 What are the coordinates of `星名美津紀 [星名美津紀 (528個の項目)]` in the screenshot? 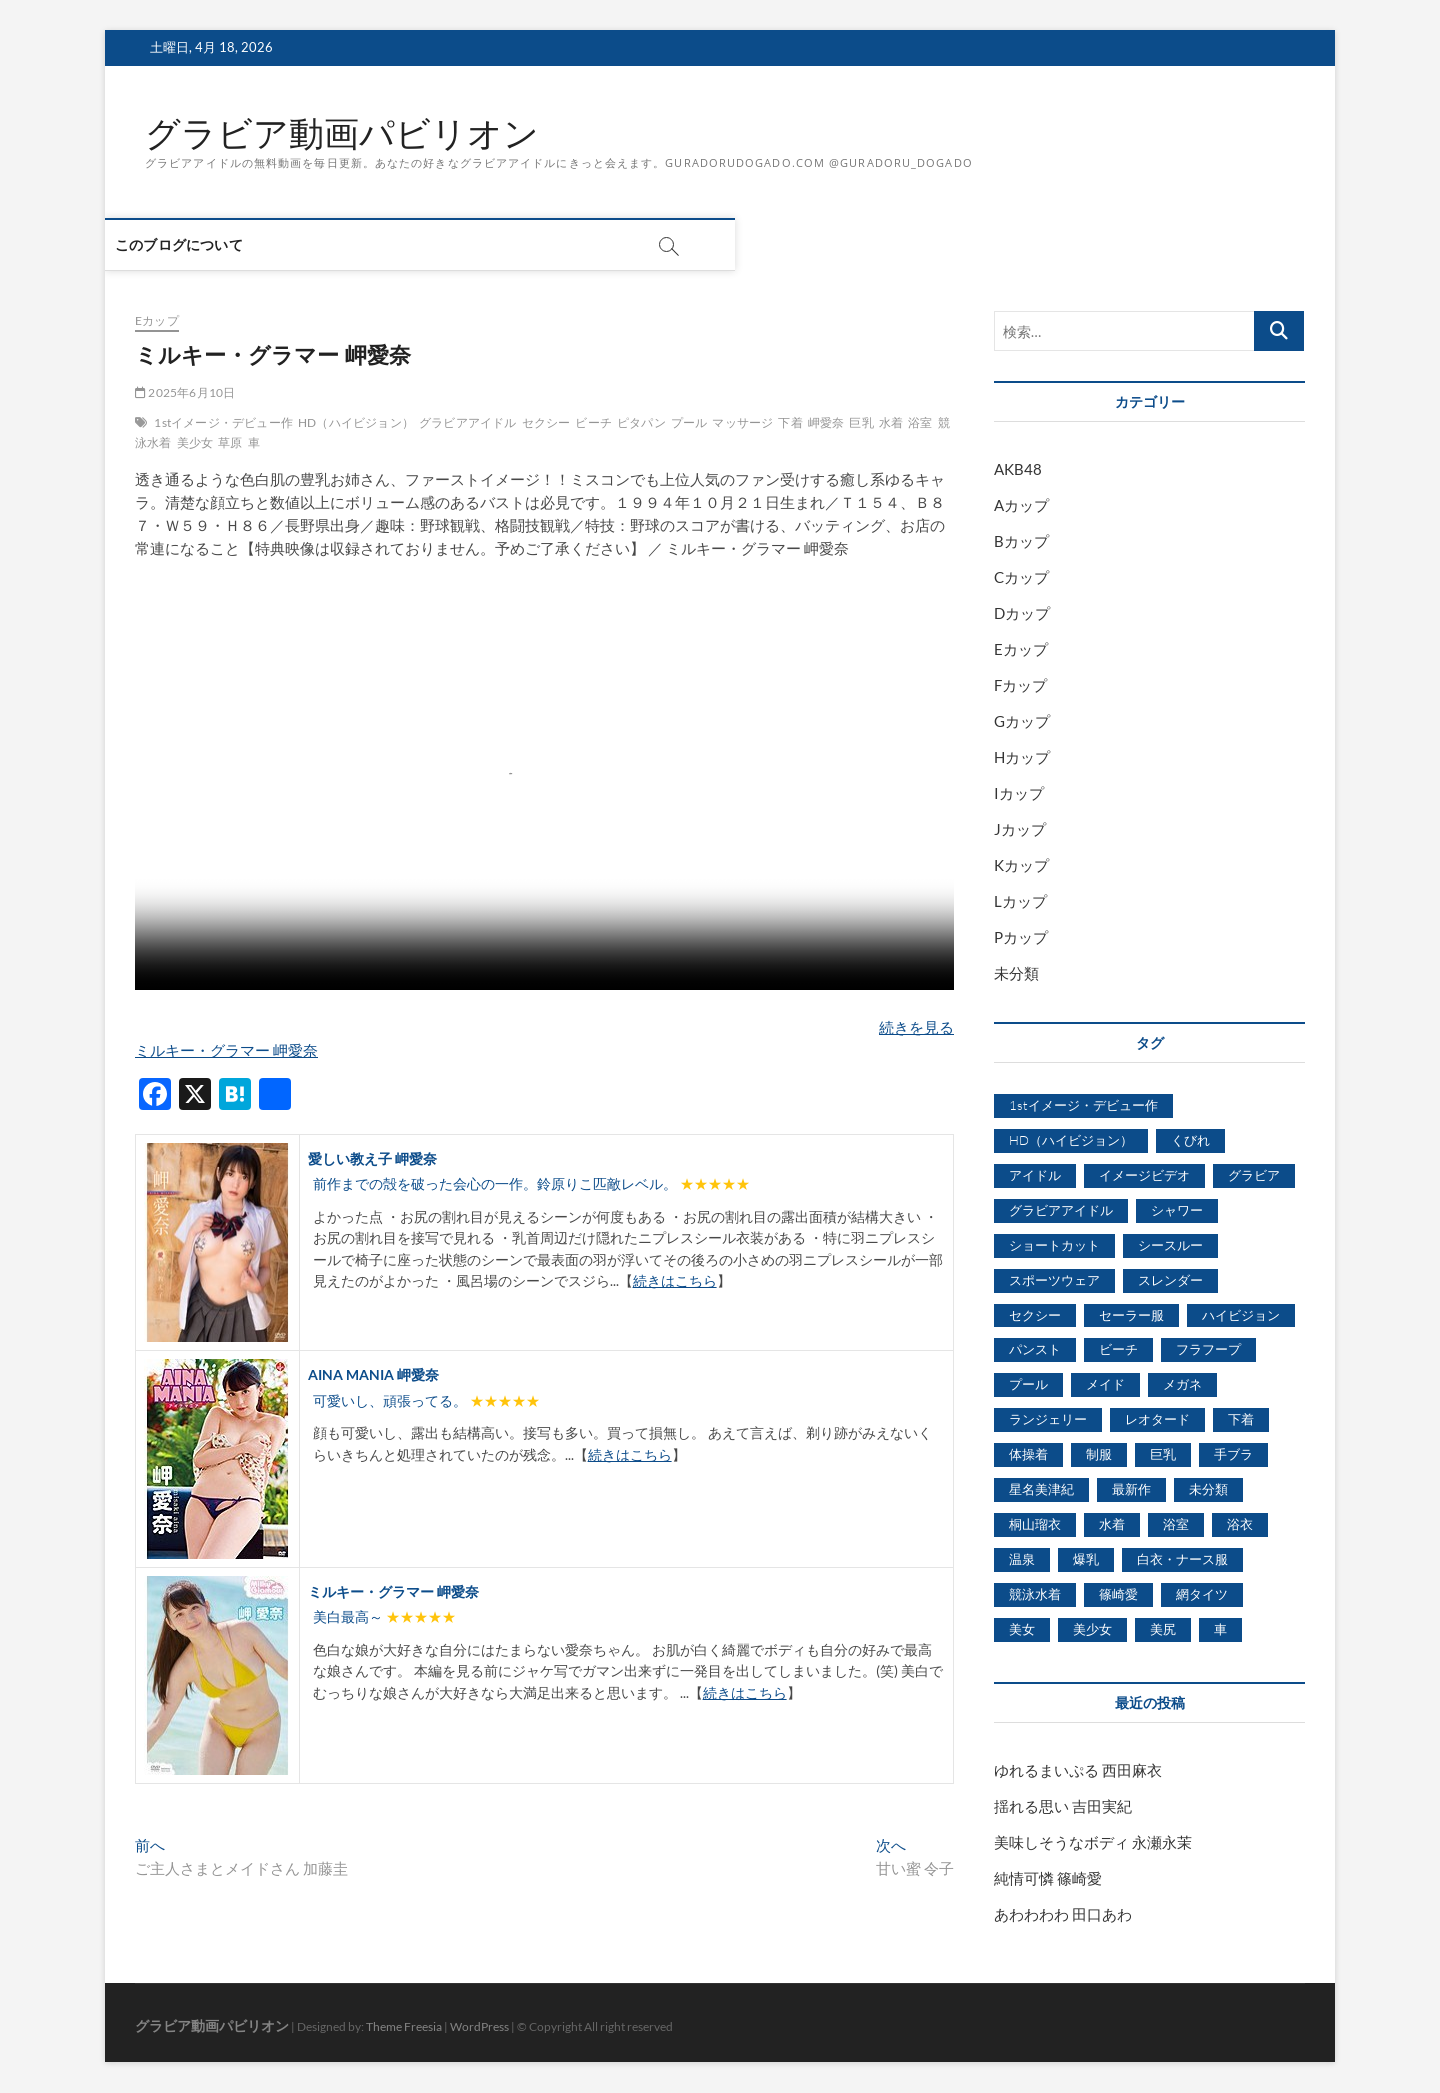 It's located at (1041, 1490).